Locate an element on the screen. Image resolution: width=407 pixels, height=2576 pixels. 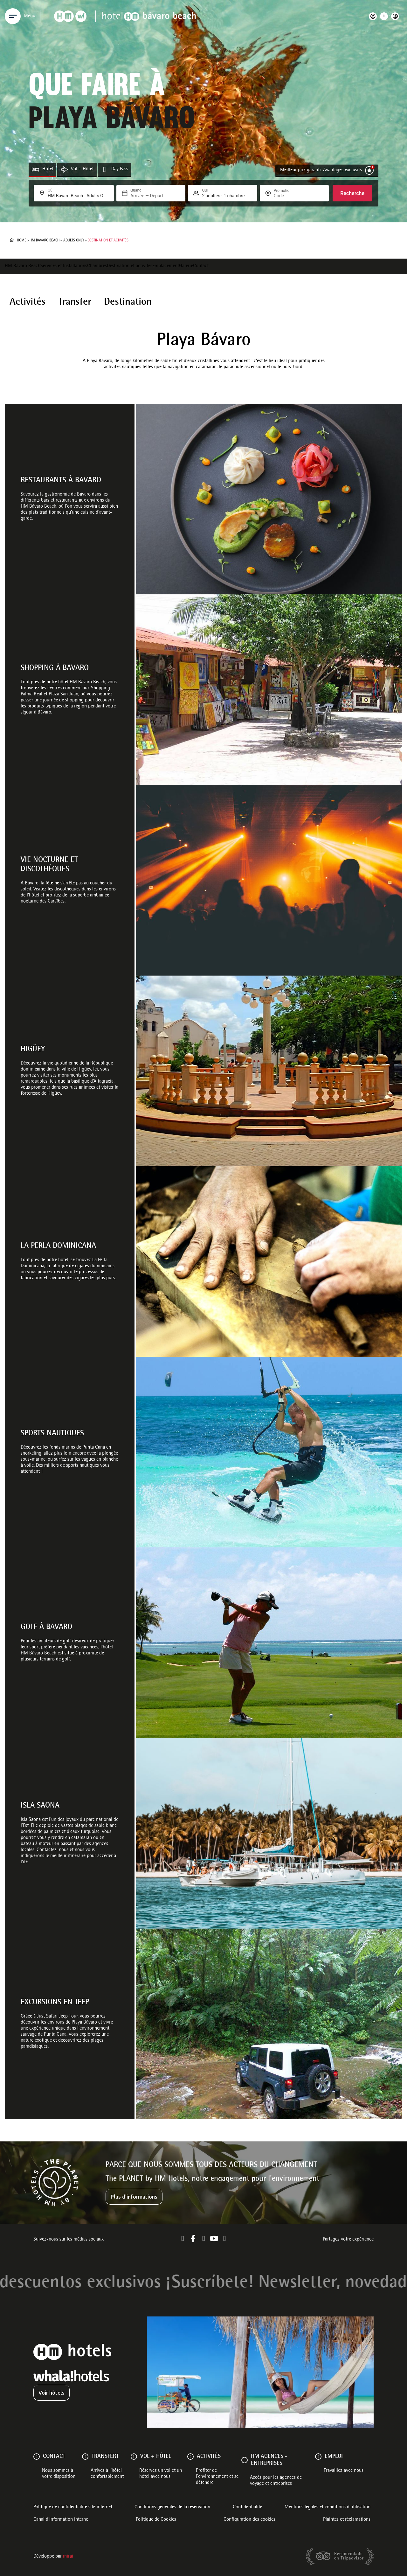
Politique de Cookies is located at coordinates (156, 2519).